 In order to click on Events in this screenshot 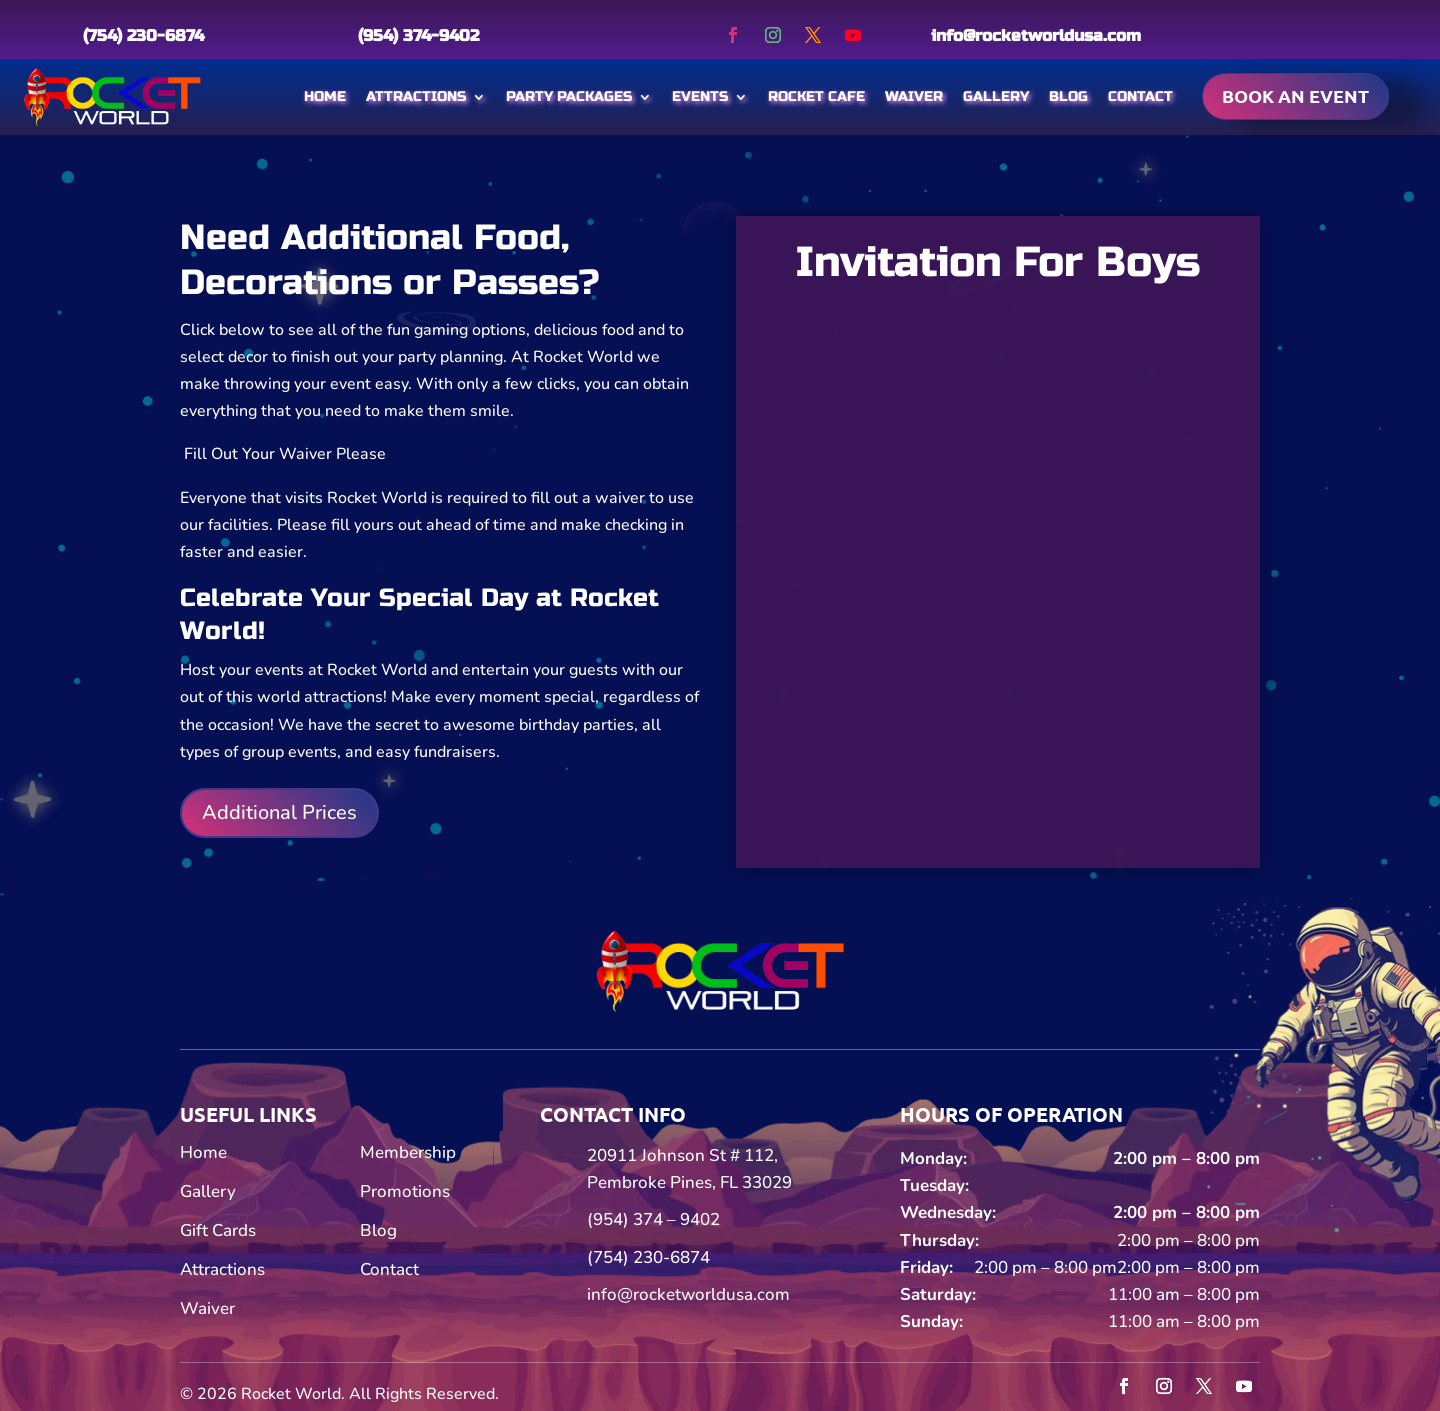, I will do `click(700, 96)`.